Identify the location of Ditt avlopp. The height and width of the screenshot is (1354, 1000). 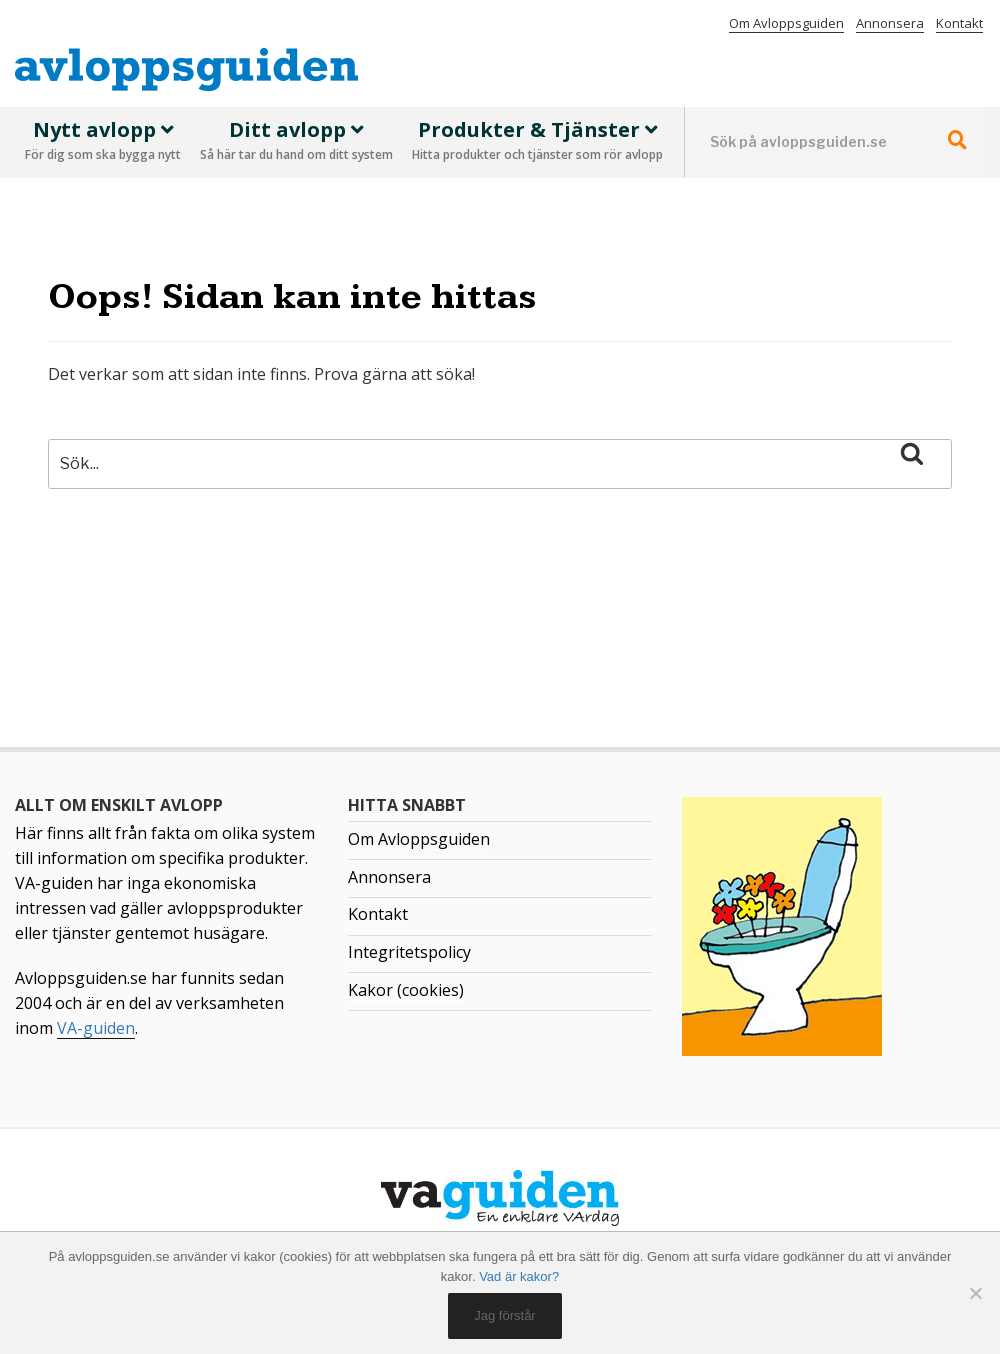
(296, 142).